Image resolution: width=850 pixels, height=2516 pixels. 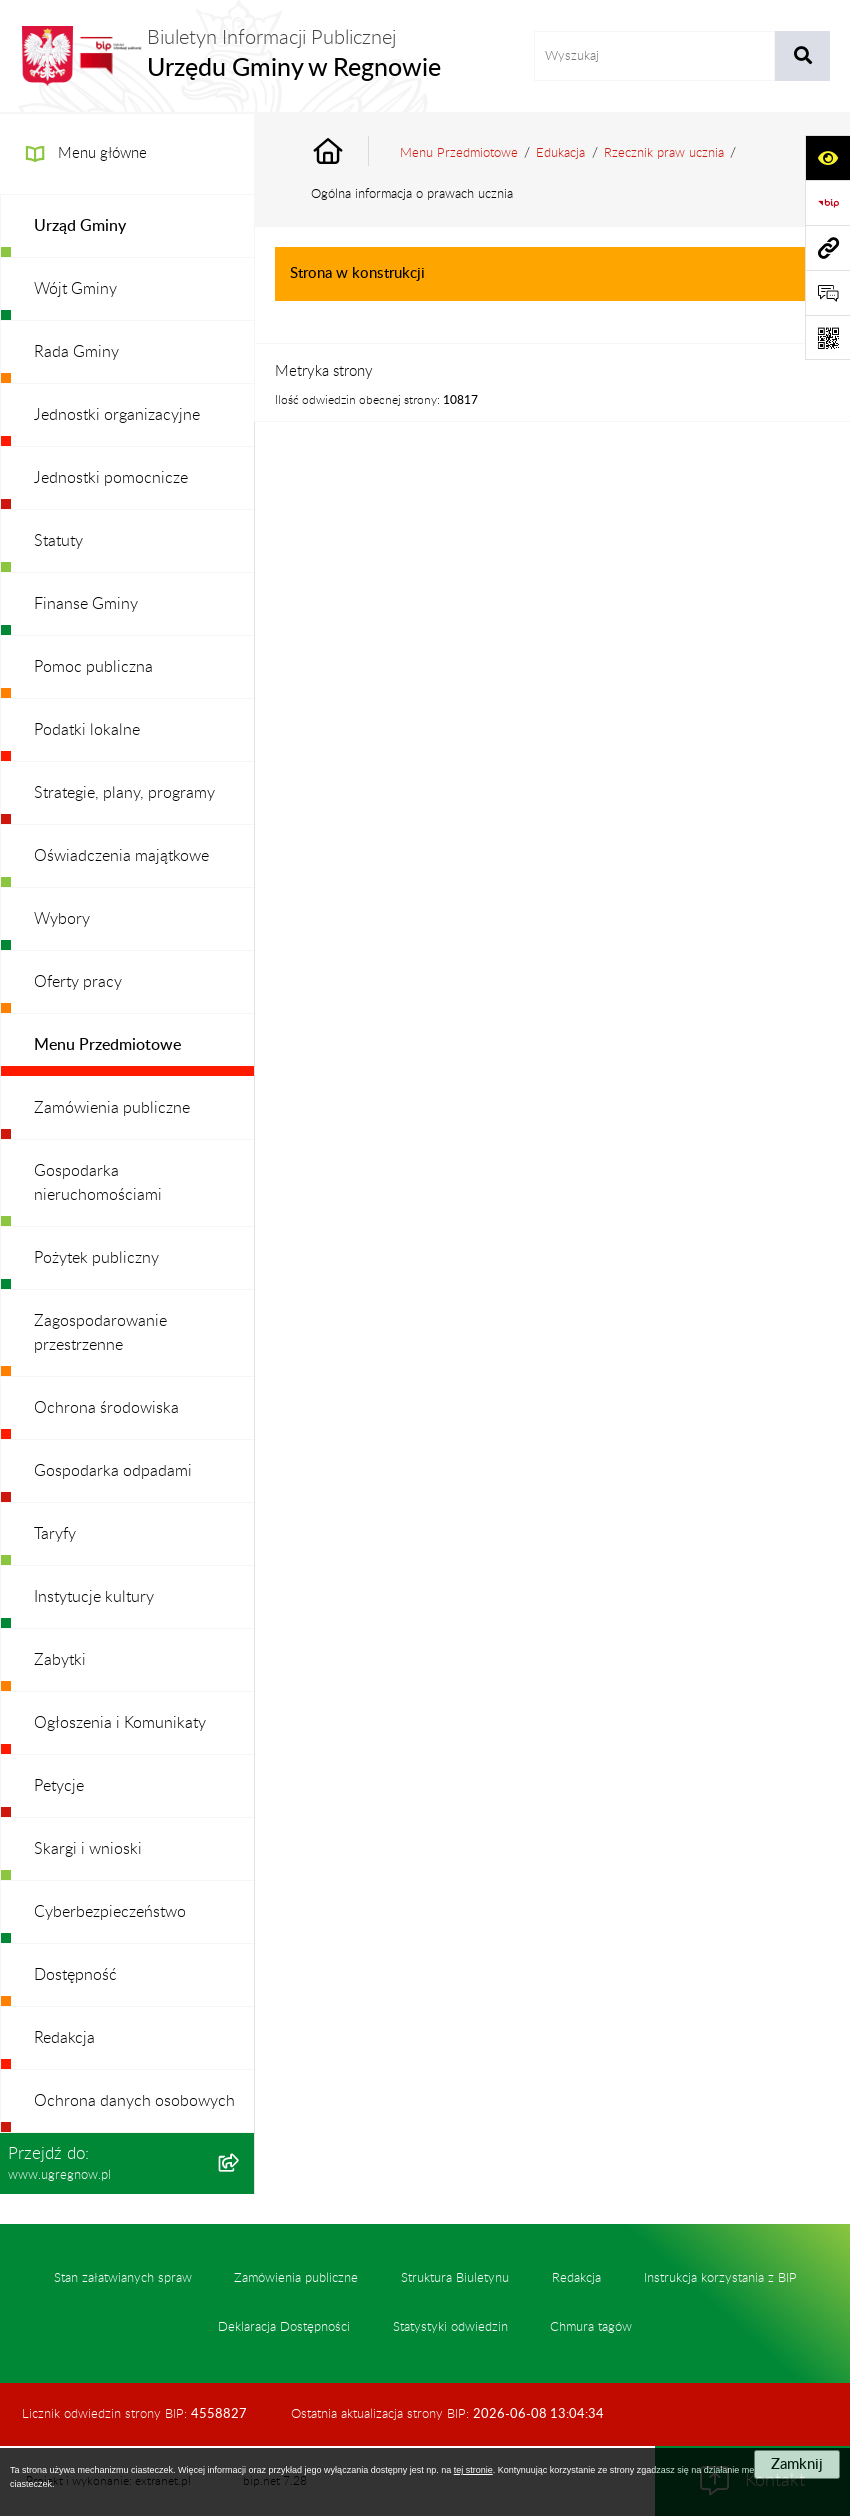 What do you see at coordinates (284, 2327) in the screenshot?
I see `Deklaracja Dostępności` at bounding box center [284, 2327].